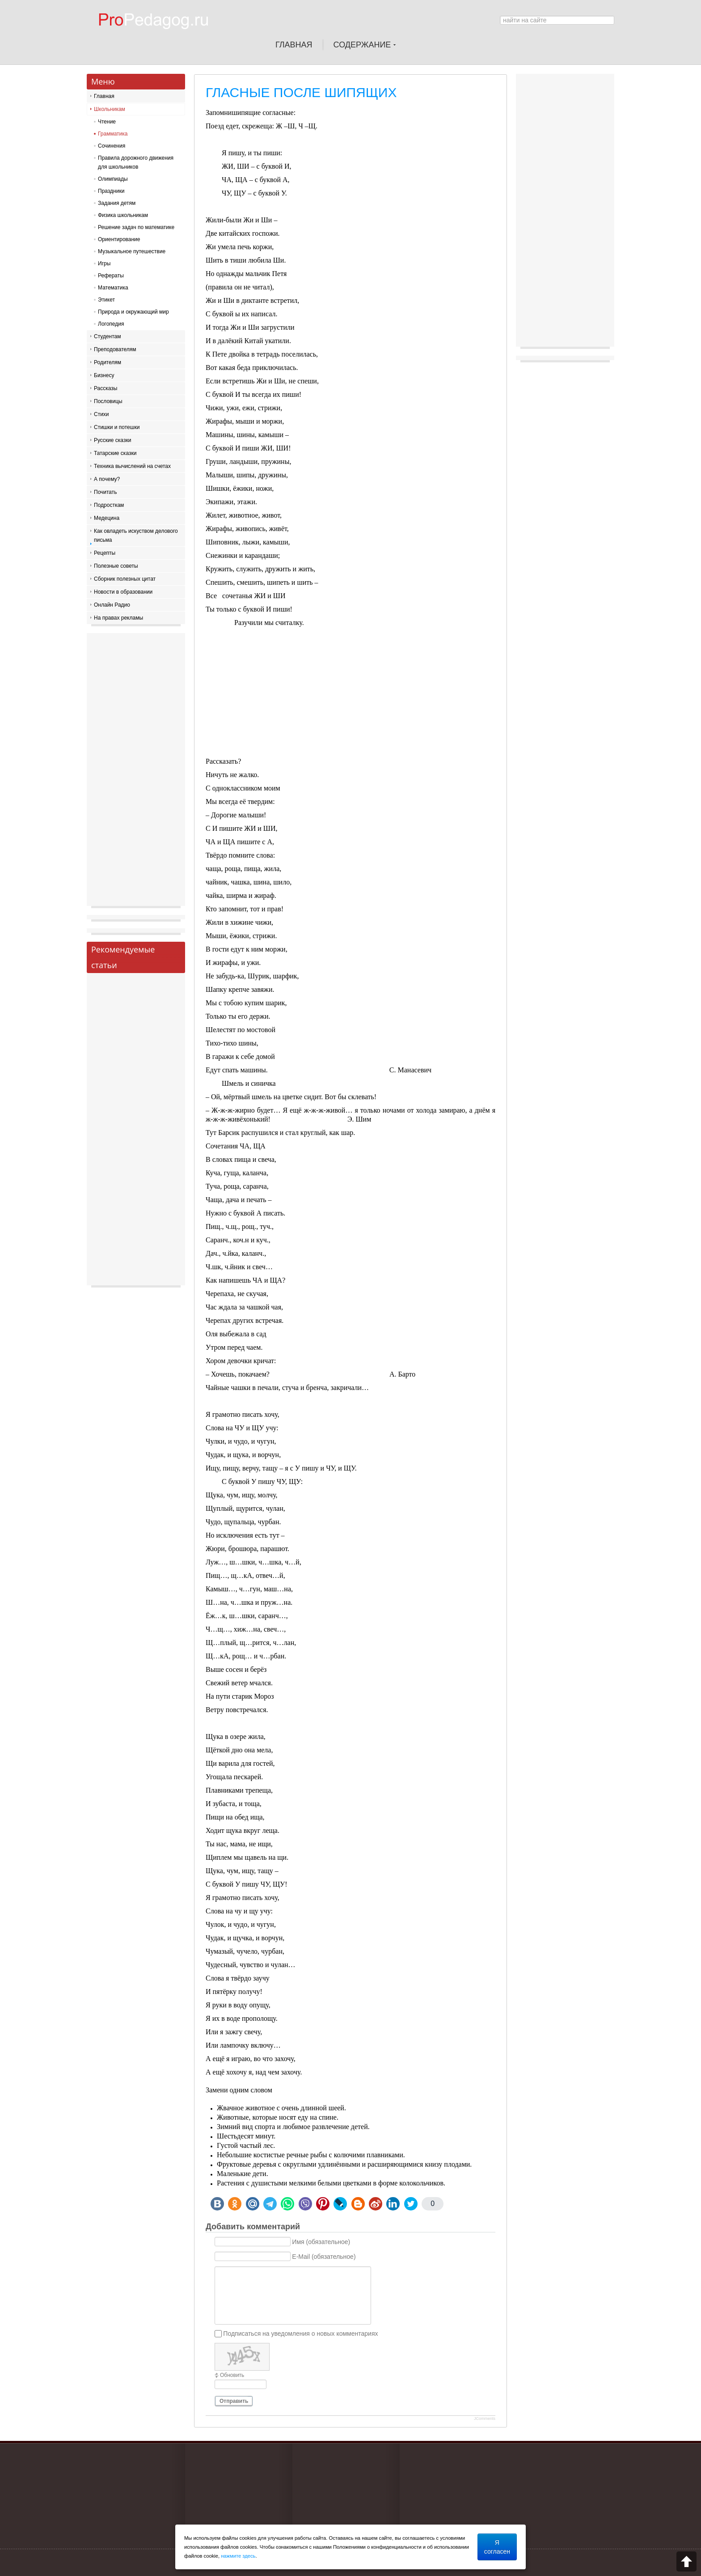 Image resolution: width=701 pixels, height=2576 pixels. Describe the element at coordinates (321, 2241) in the screenshot. I see `Имя (обязательное)` at that location.